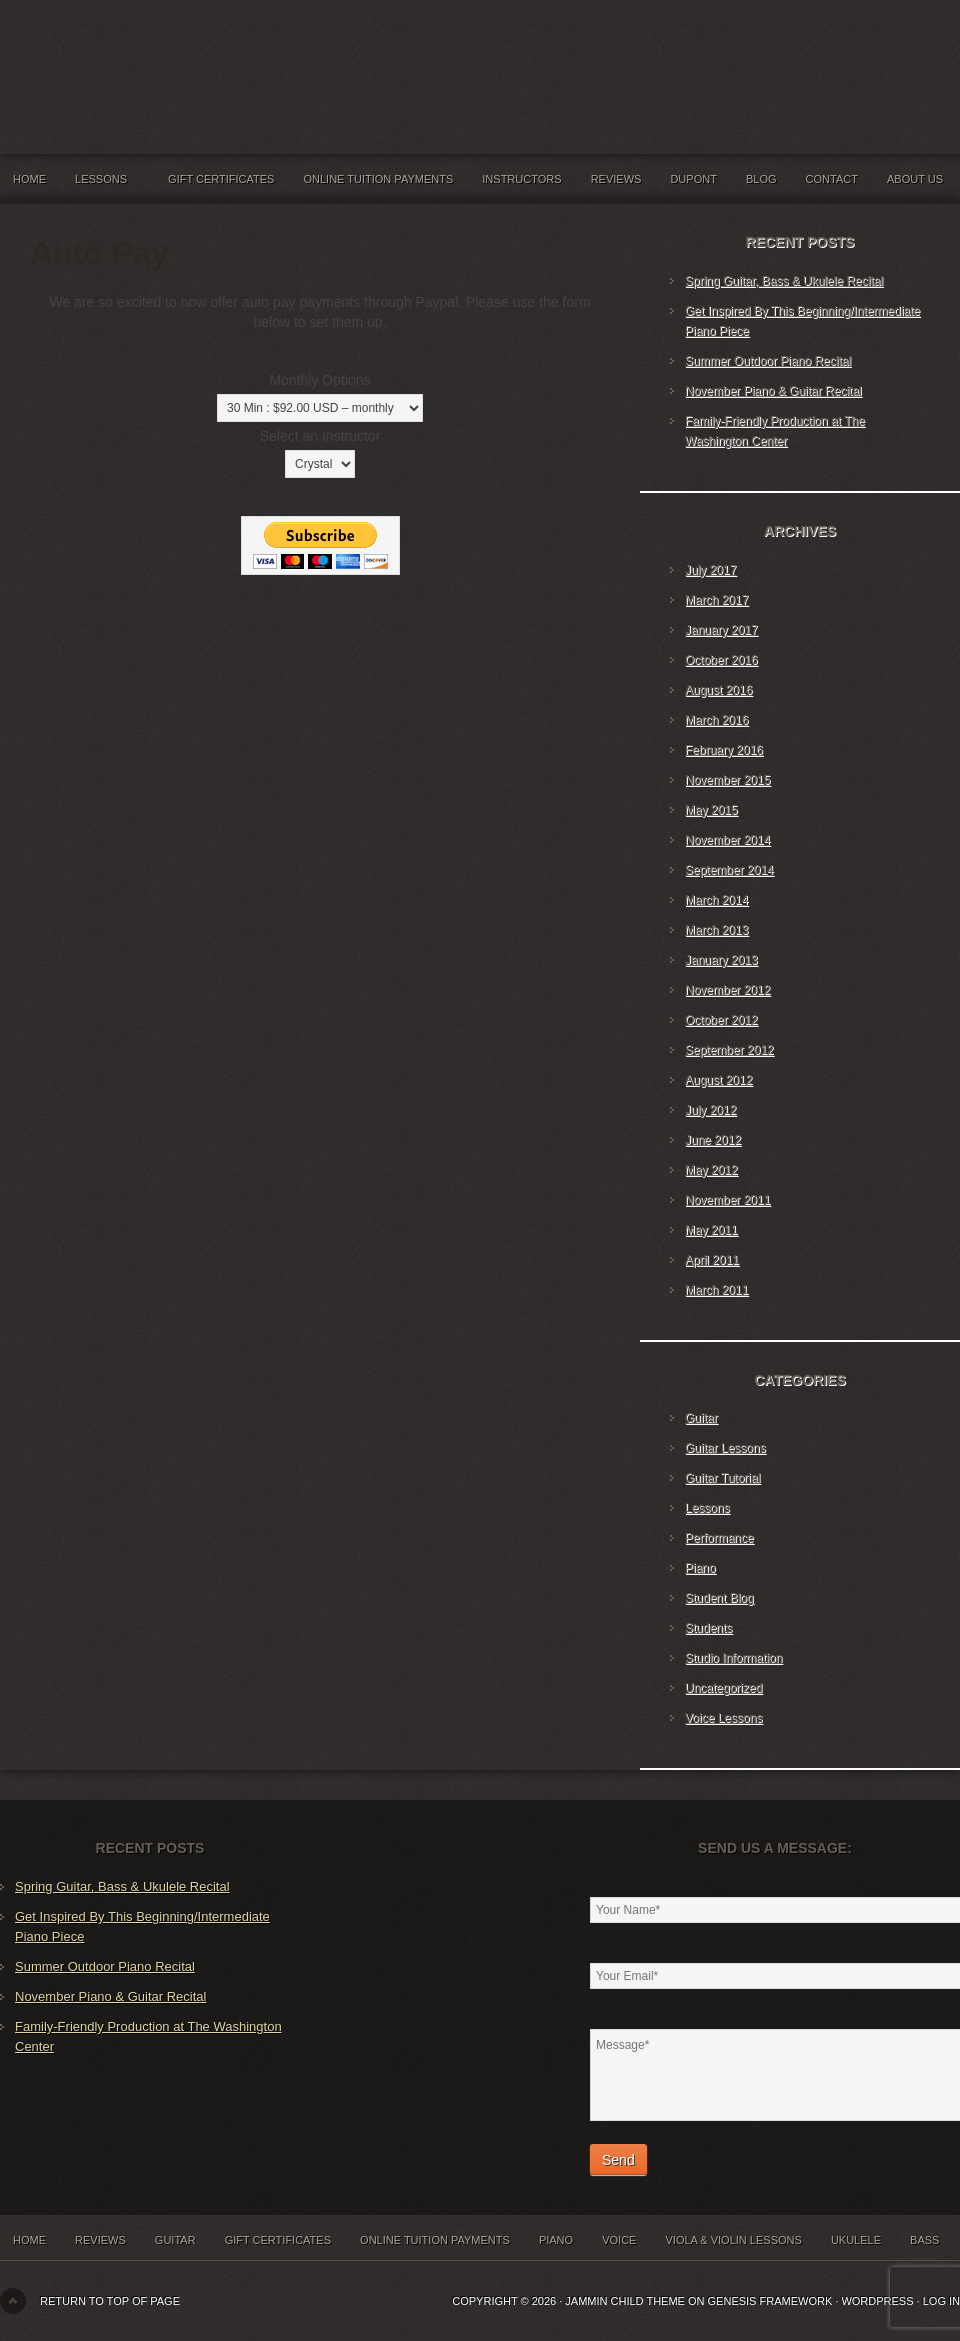 The image size is (960, 2341). Describe the element at coordinates (723, 1688) in the screenshot. I see `Uncategorized` at that location.